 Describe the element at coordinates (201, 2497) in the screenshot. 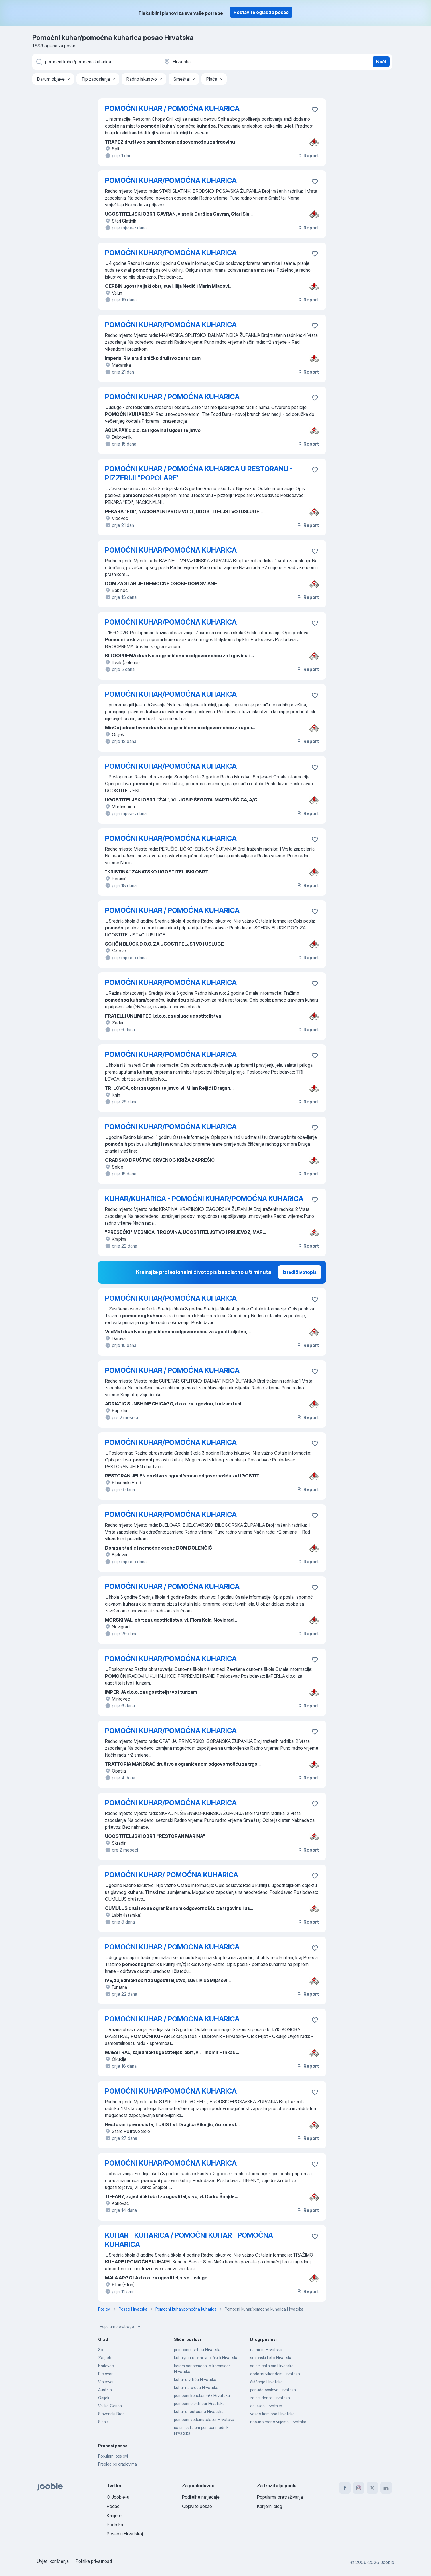

I see `Podijelite natječaje` at that location.